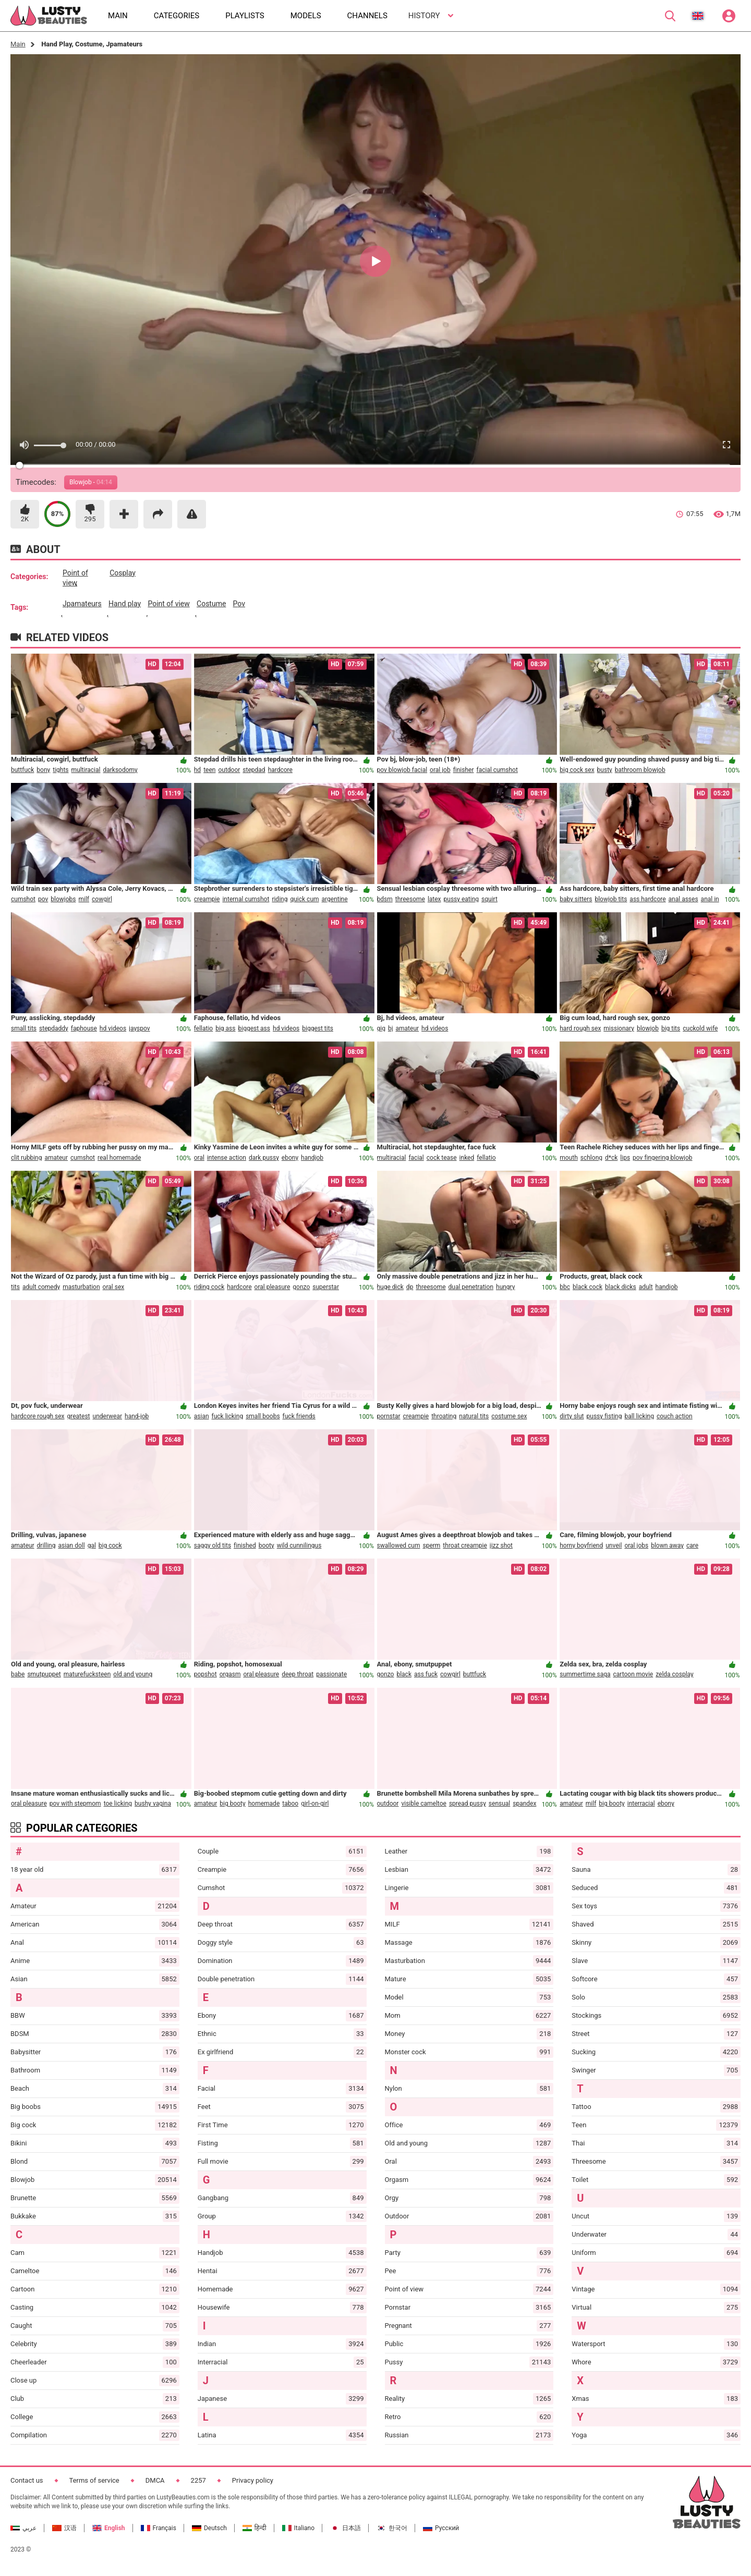 The height and width of the screenshot is (2576, 751). I want to click on bathroom blowjob, so click(640, 770).